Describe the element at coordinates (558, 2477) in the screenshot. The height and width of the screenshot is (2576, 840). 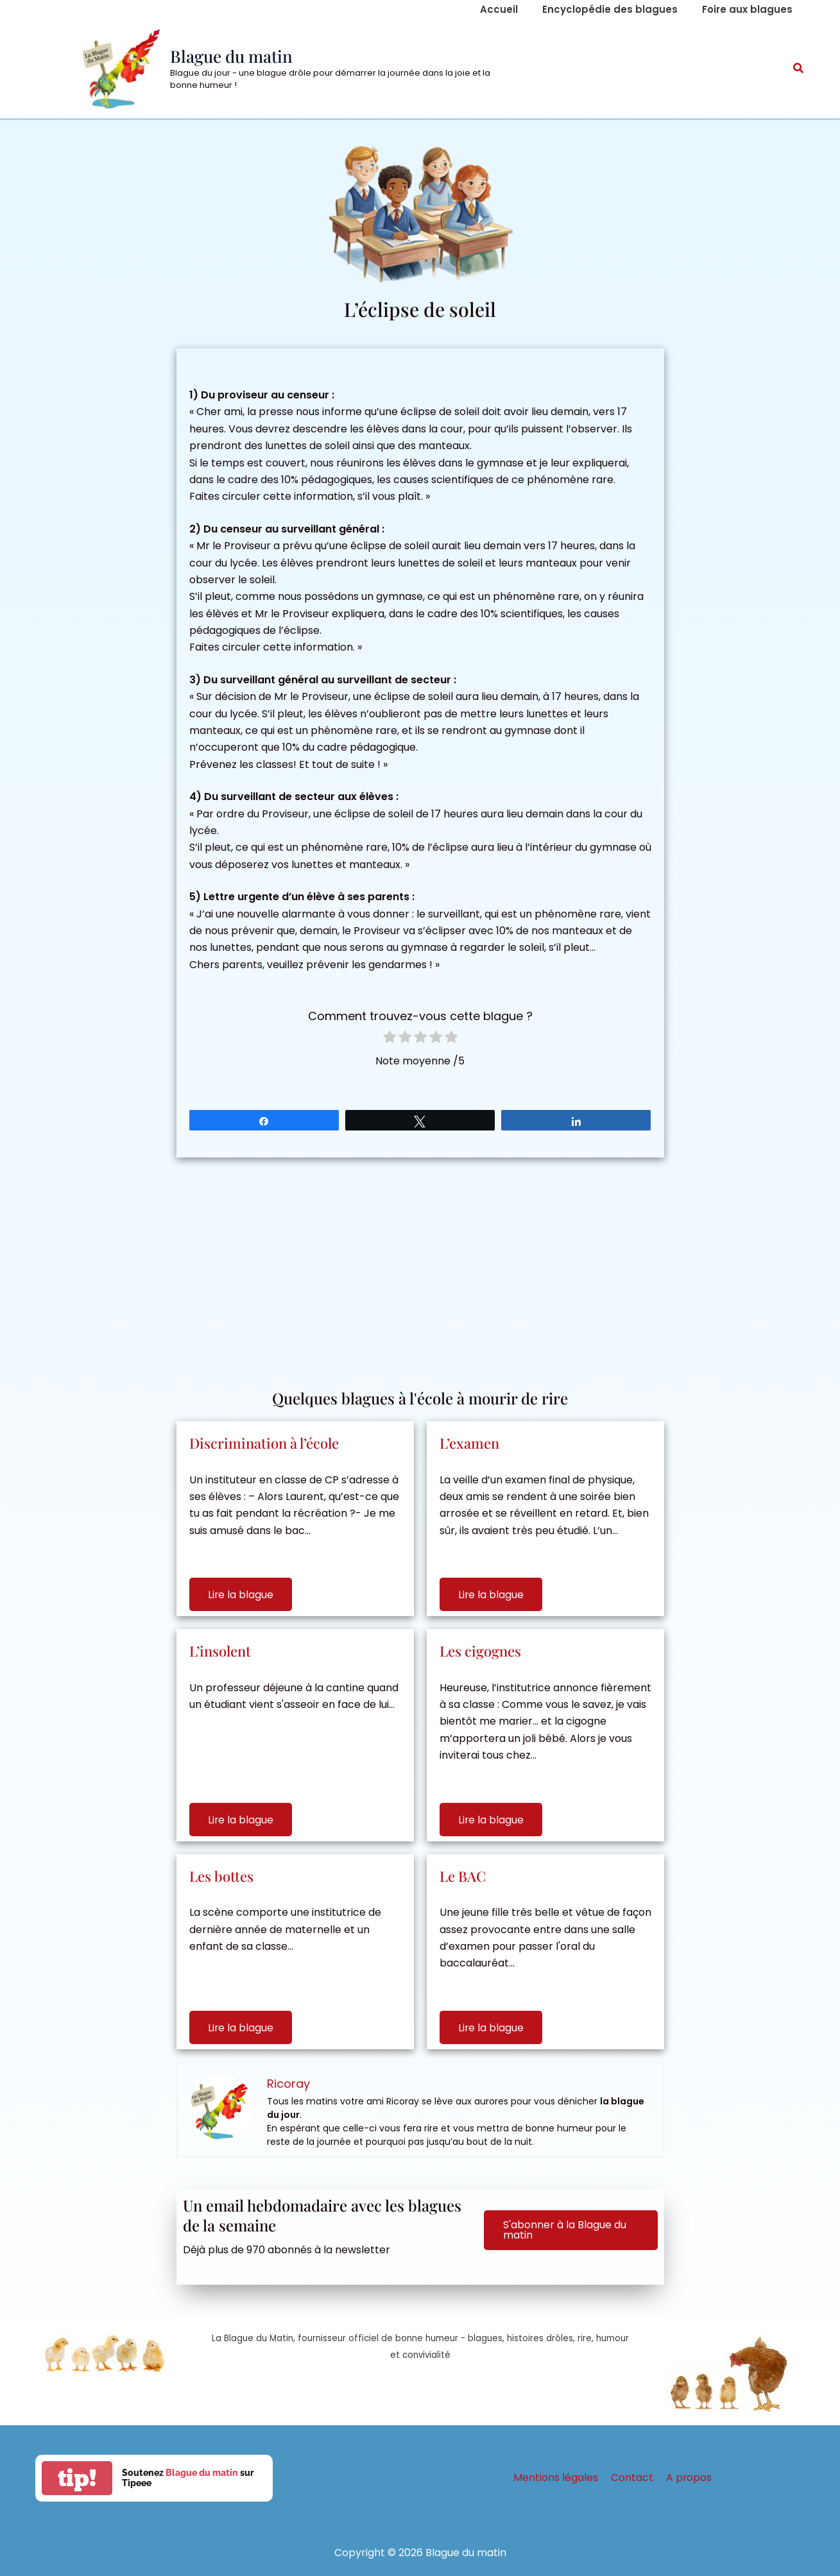
I see `Mentions légales` at that location.